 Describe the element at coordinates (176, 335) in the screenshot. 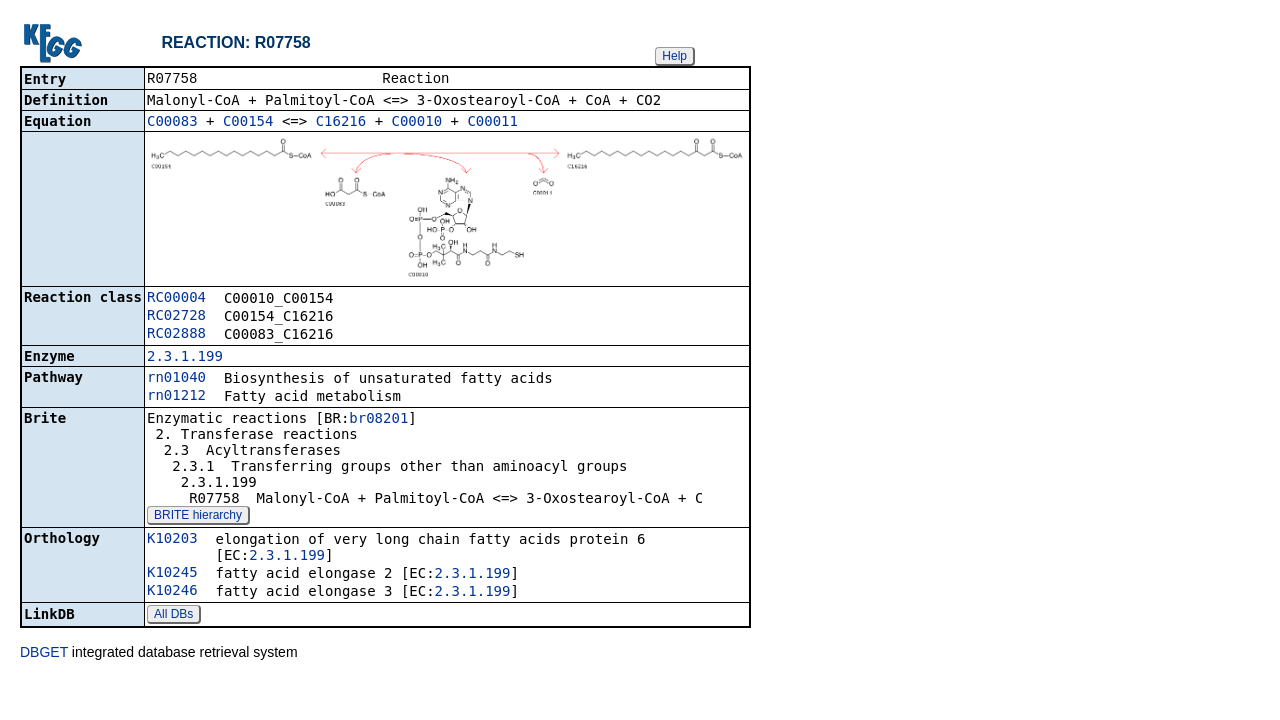

I see `RC02888` at that location.